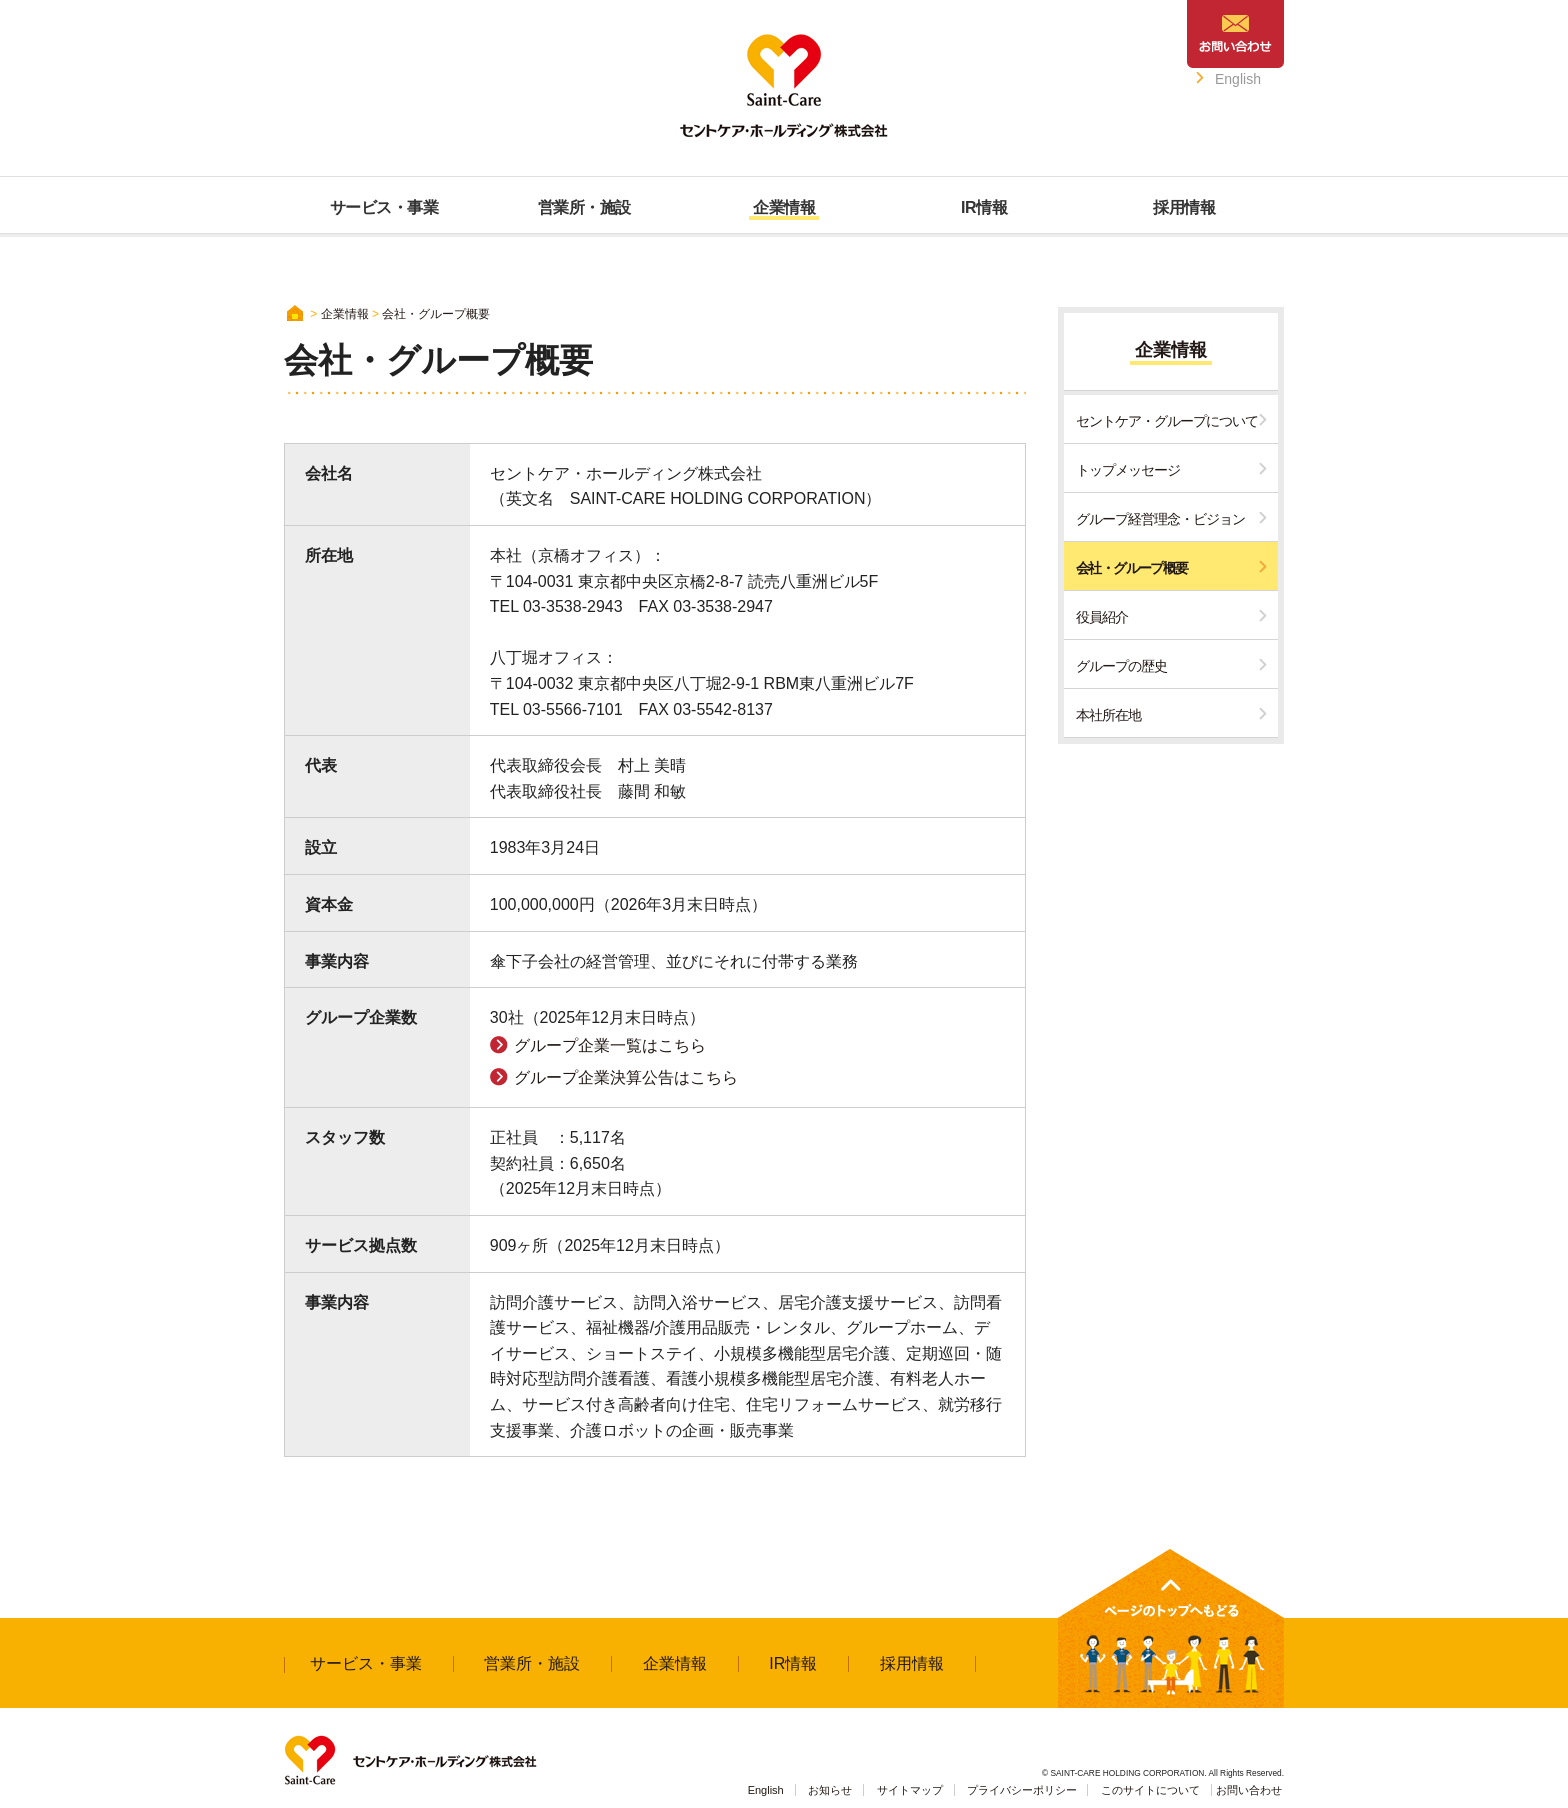 This screenshot has height=1808, width=1568. What do you see at coordinates (1121, 666) in the screenshot?
I see `グループの歴史` at bounding box center [1121, 666].